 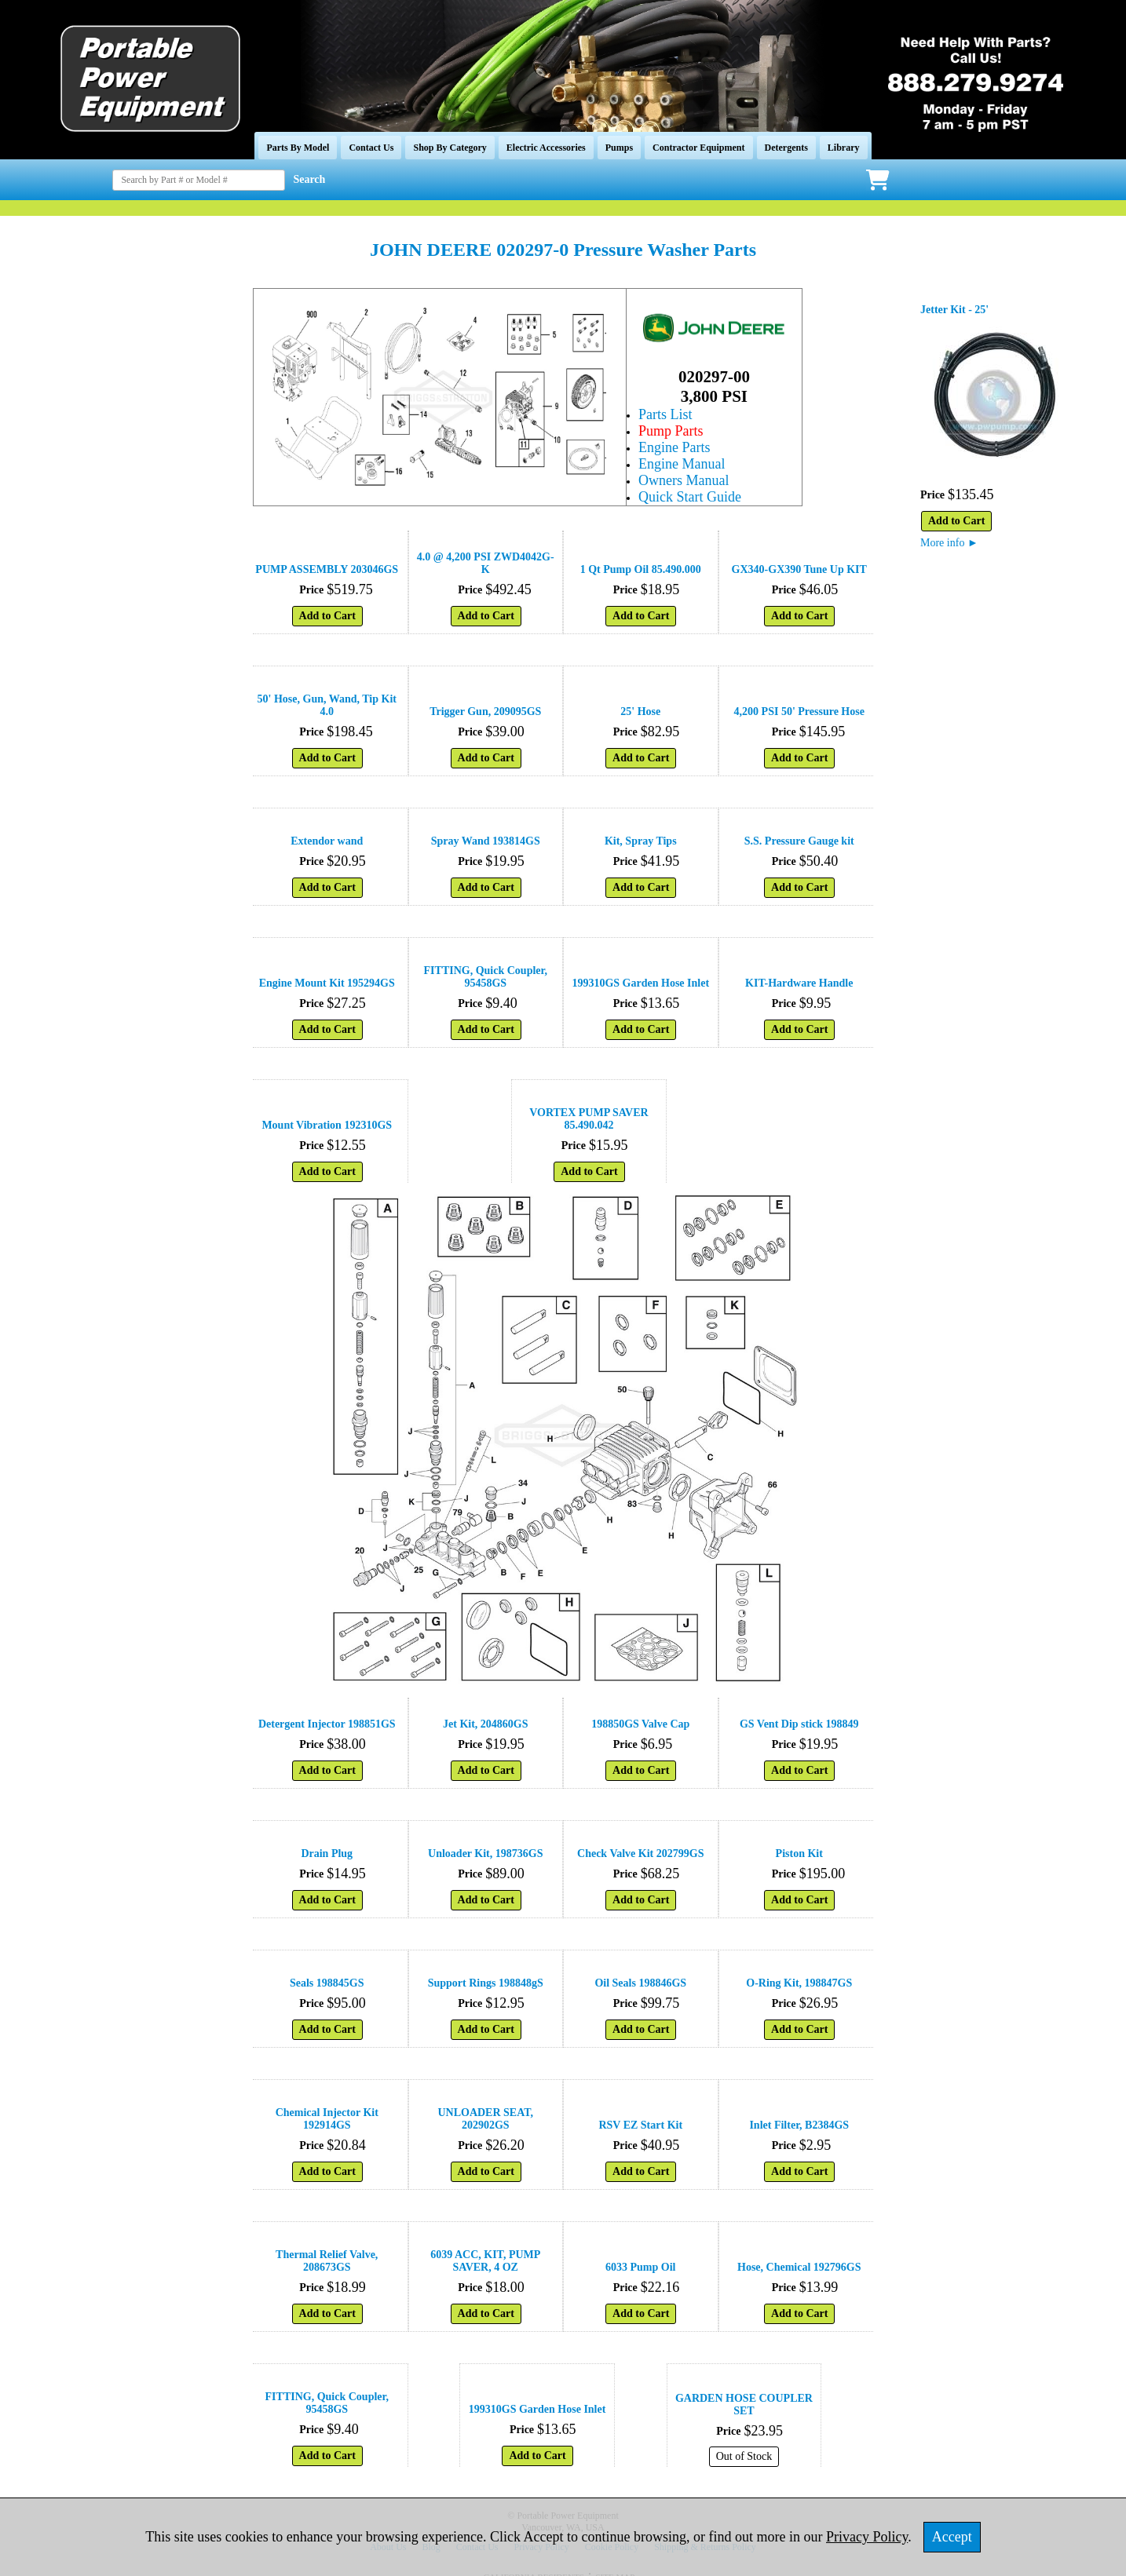 What do you see at coordinates (619, 147) in the screenshot?
I see `Pumps` at bounding box center [619, 147].